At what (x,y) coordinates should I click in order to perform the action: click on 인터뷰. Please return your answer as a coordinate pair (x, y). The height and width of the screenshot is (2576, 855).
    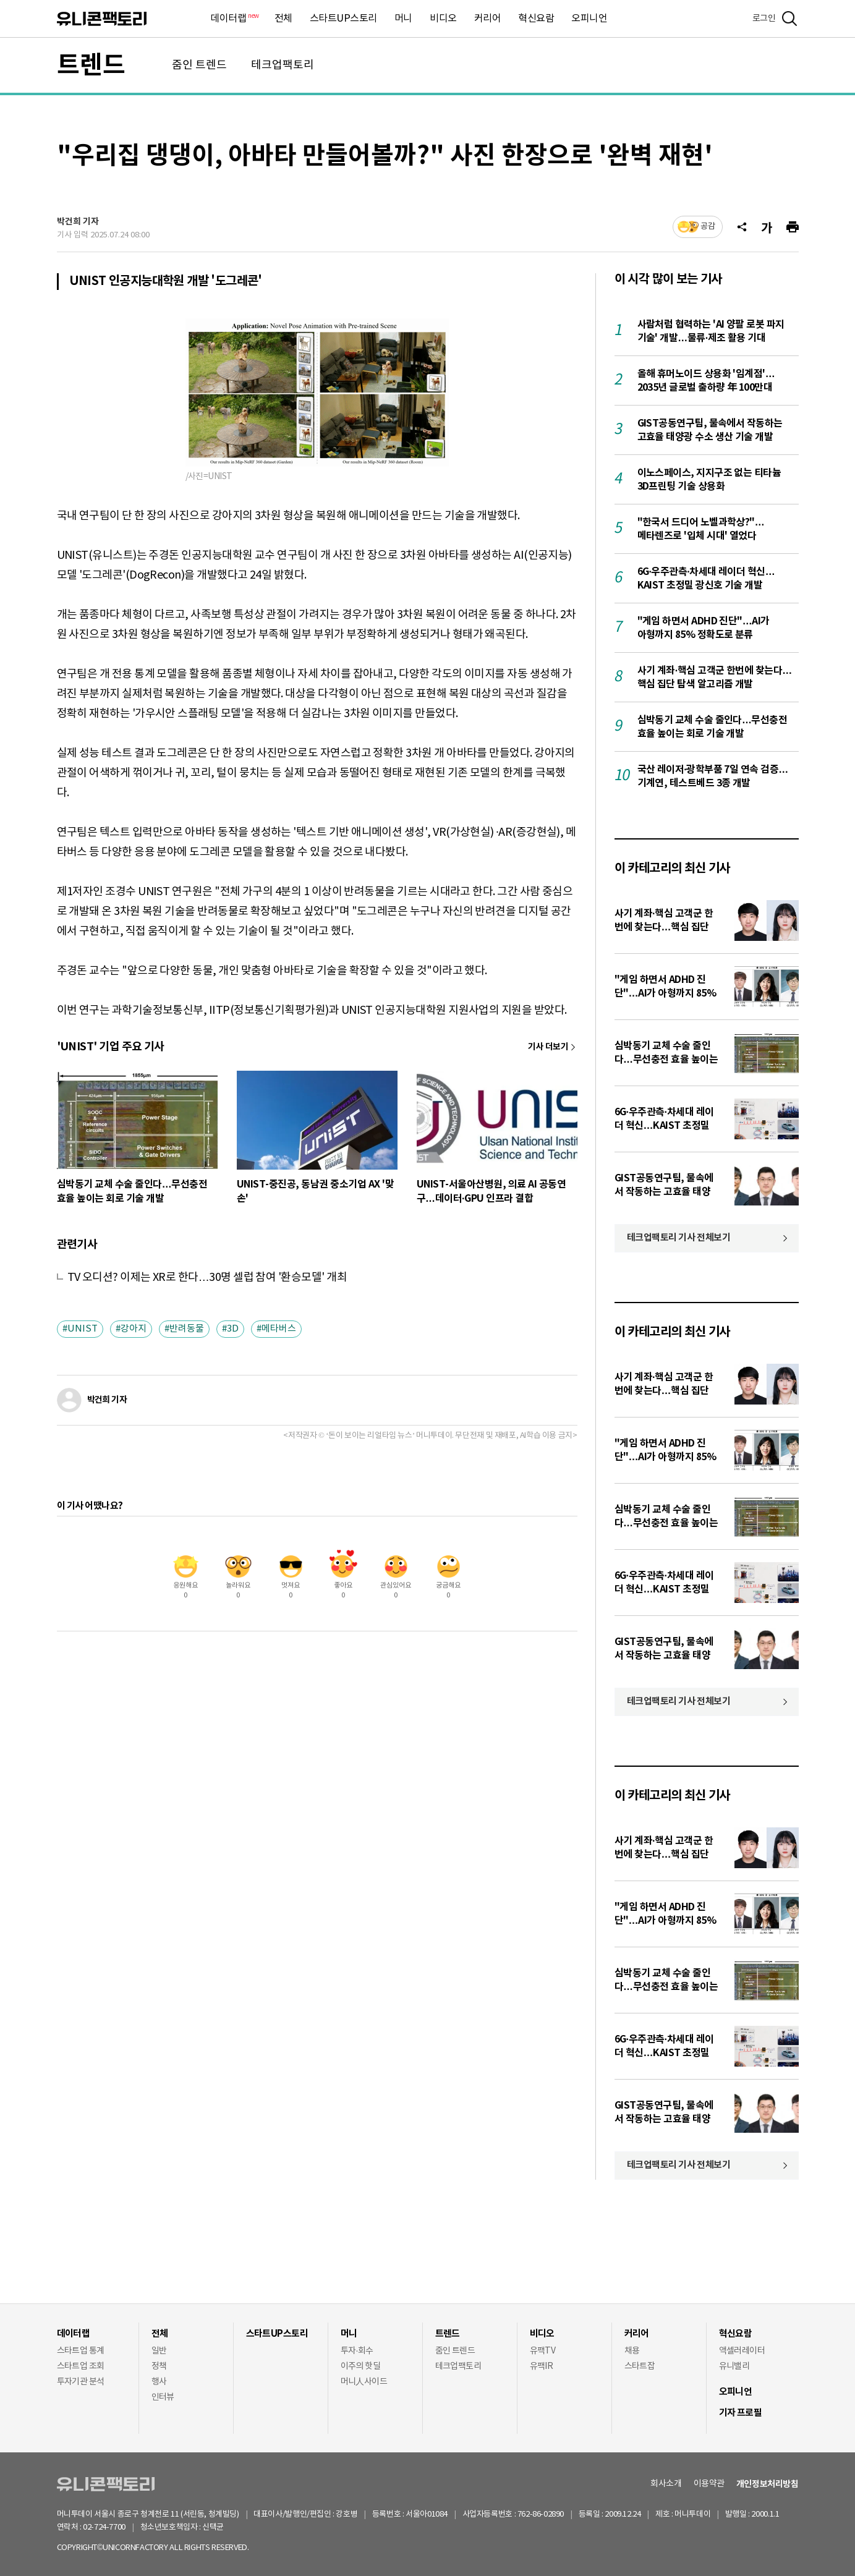
    Looking at the image, I should click on (162, 2397).